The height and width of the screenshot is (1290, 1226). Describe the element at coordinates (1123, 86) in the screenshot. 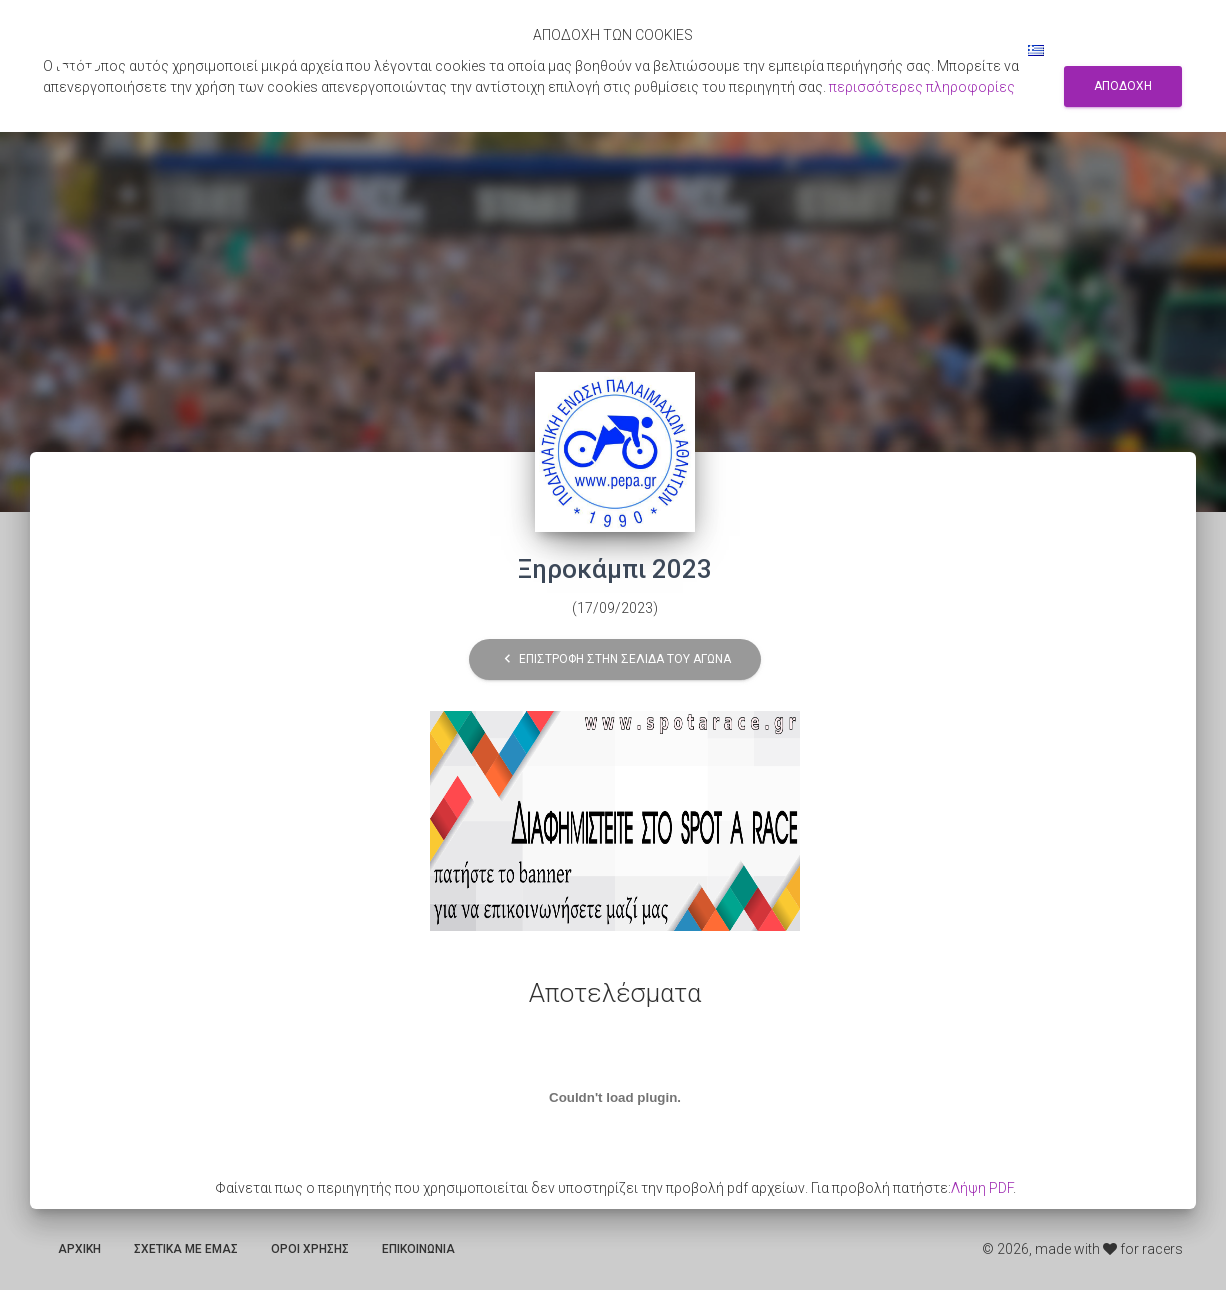

I see `Αποδοχη` at that location.